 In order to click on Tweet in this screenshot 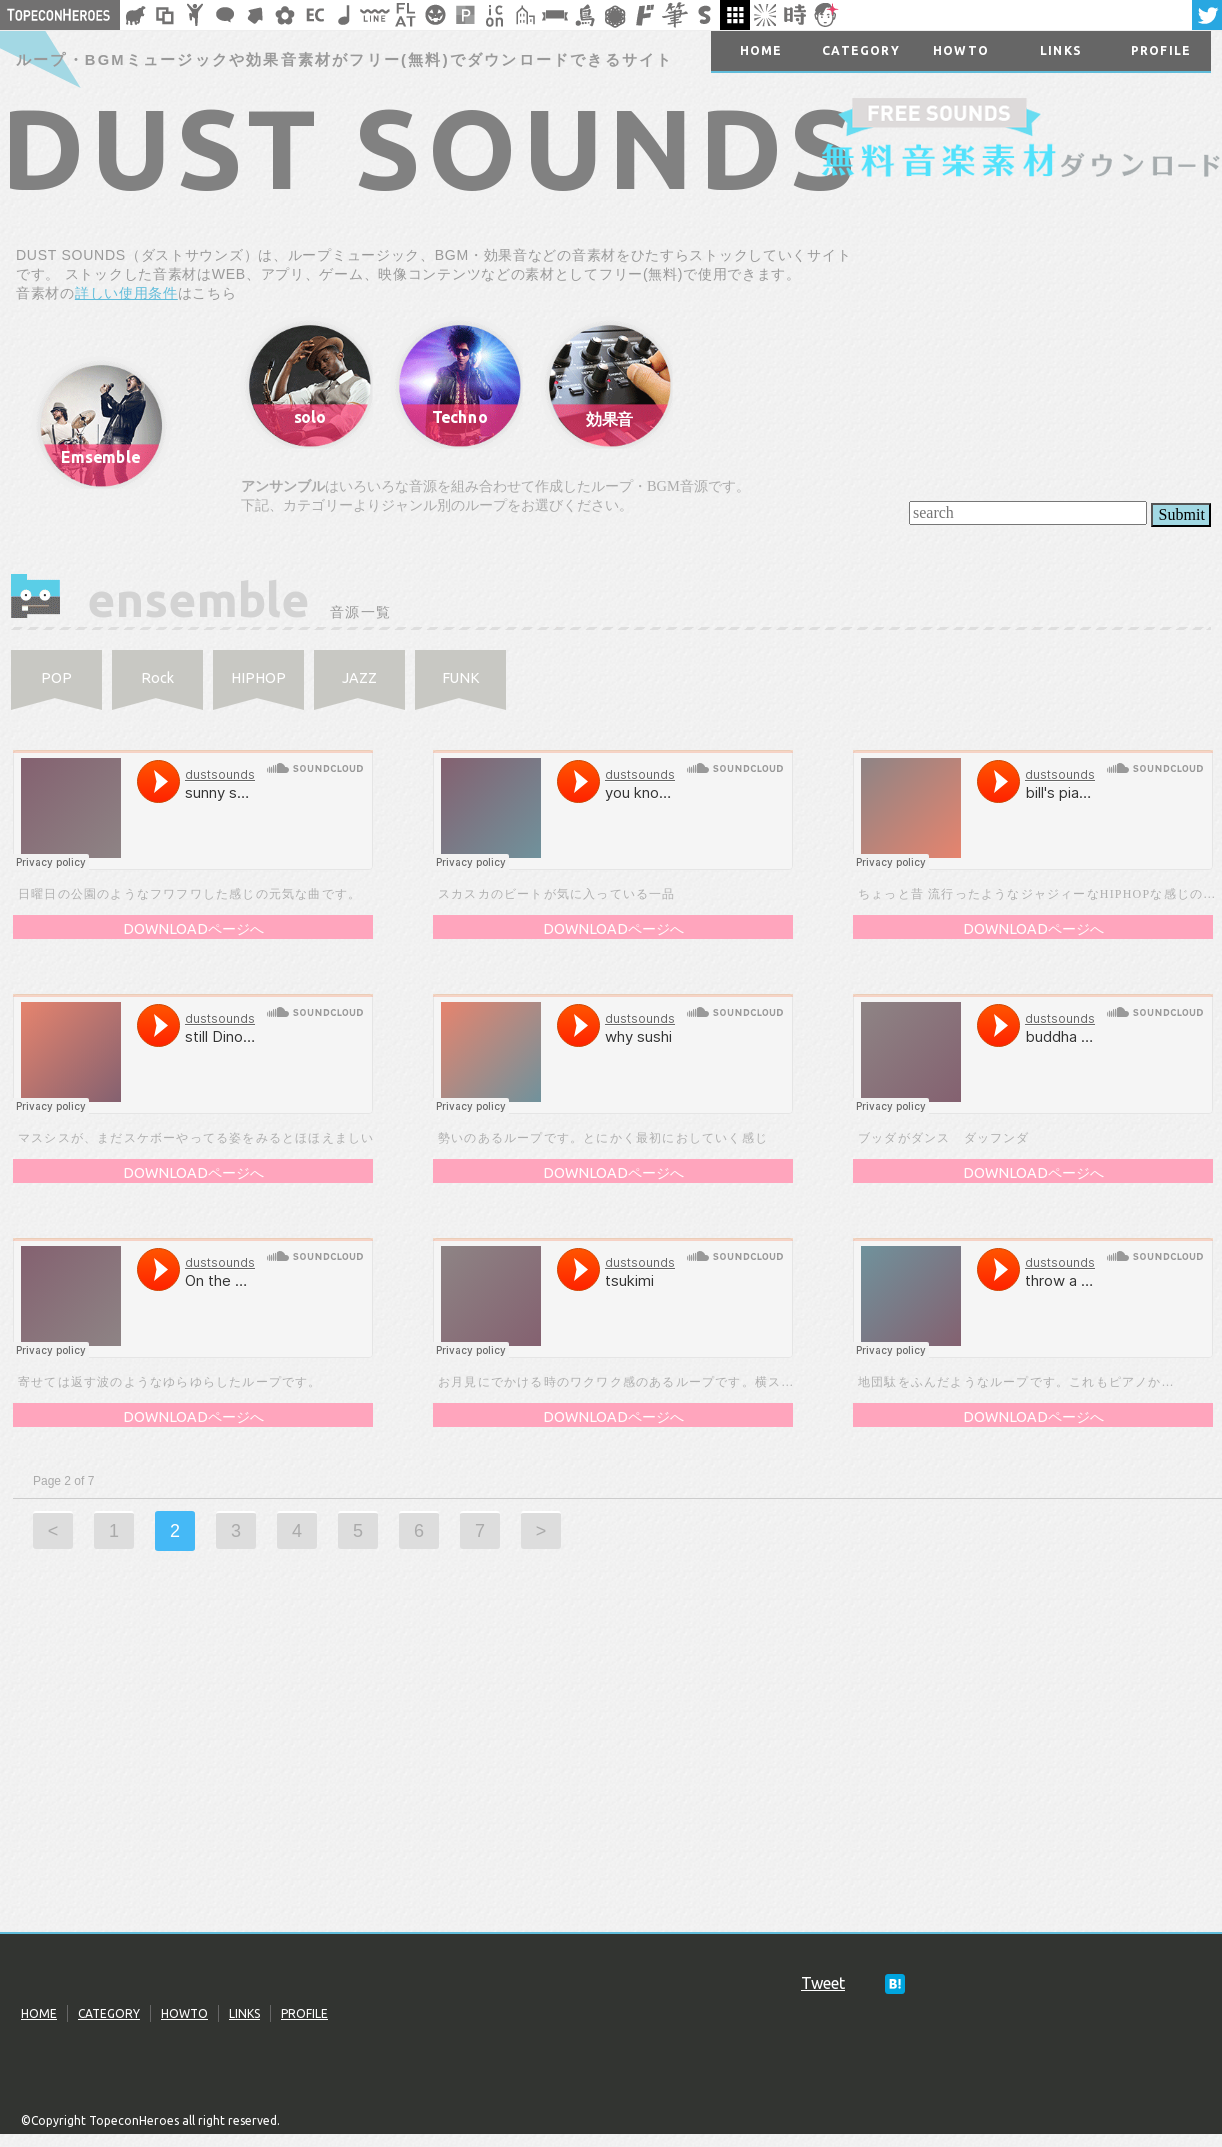, I will do `click(823, 1983)`.